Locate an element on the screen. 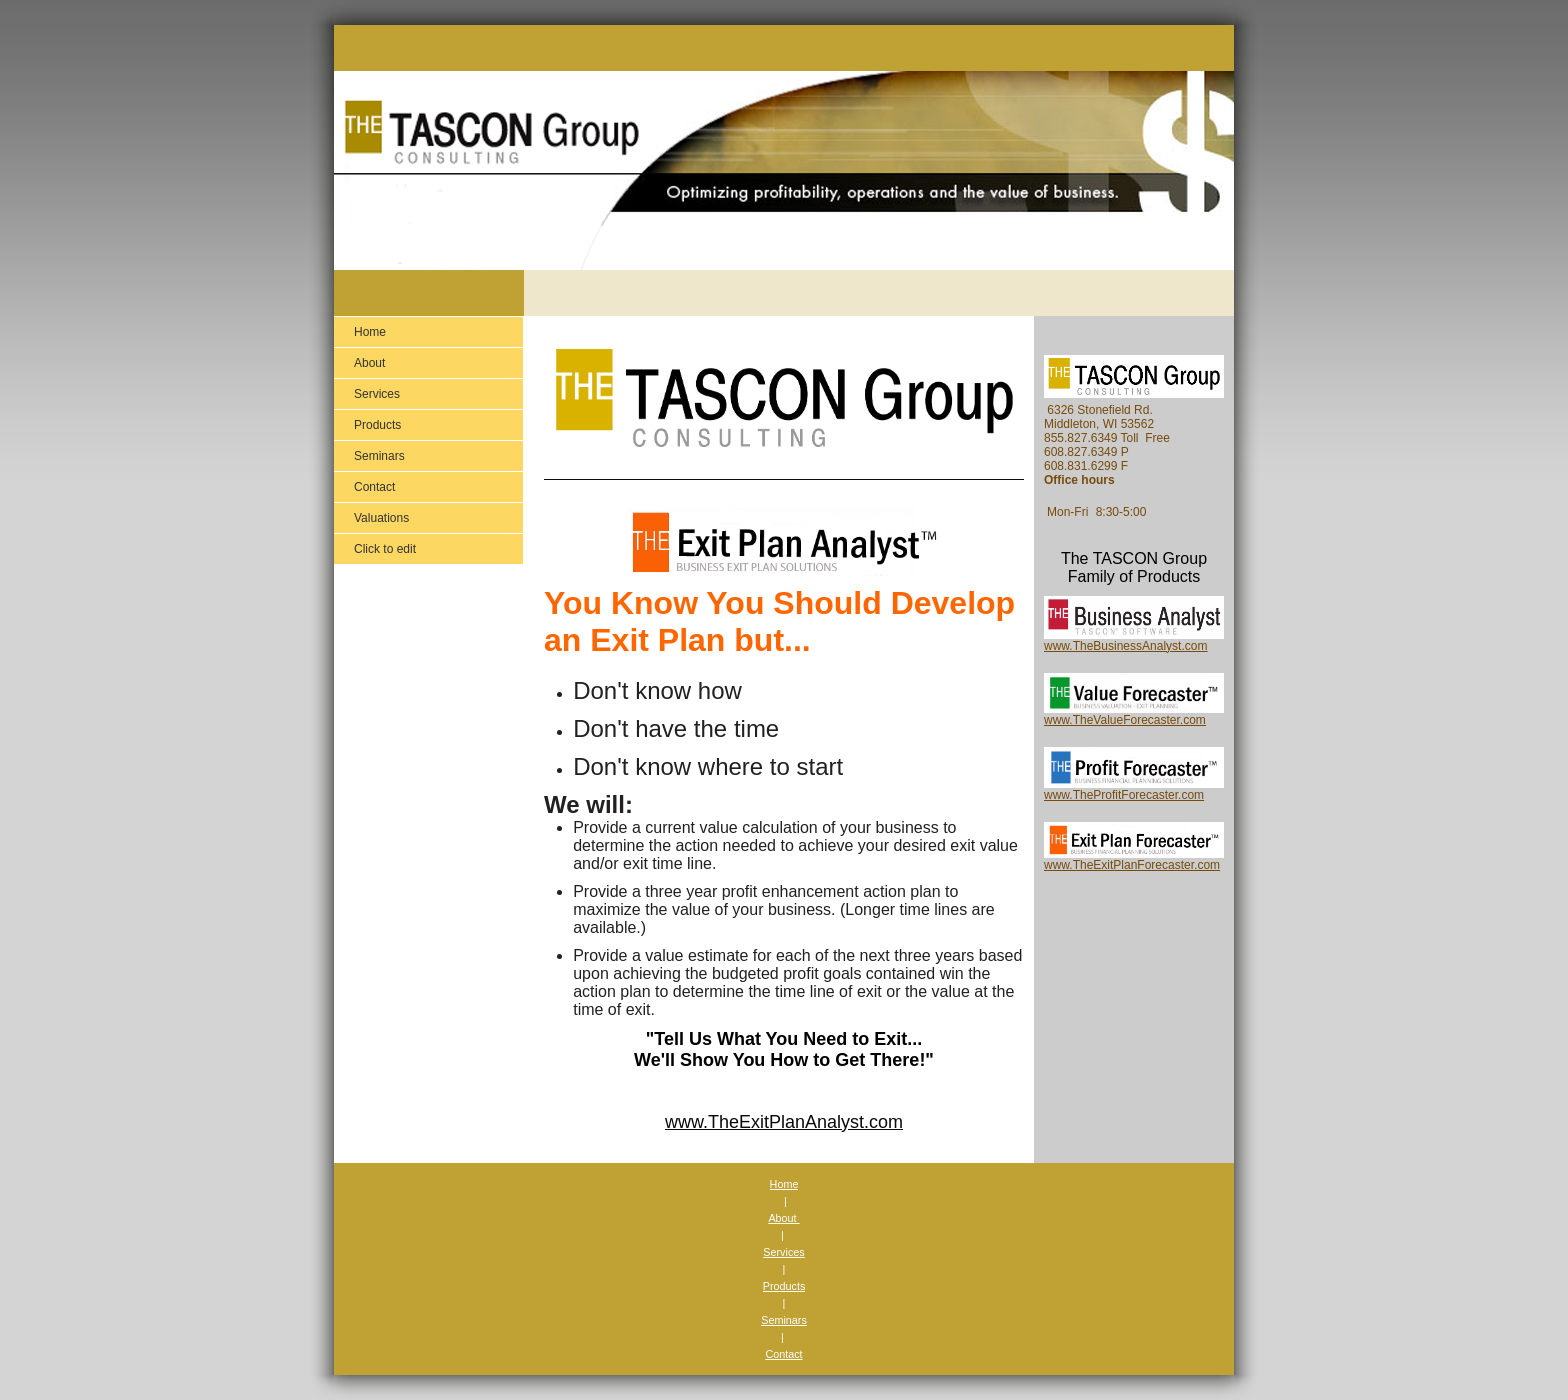 The image size is (1568, 1400). Services is located at coordinates (783, 1252).